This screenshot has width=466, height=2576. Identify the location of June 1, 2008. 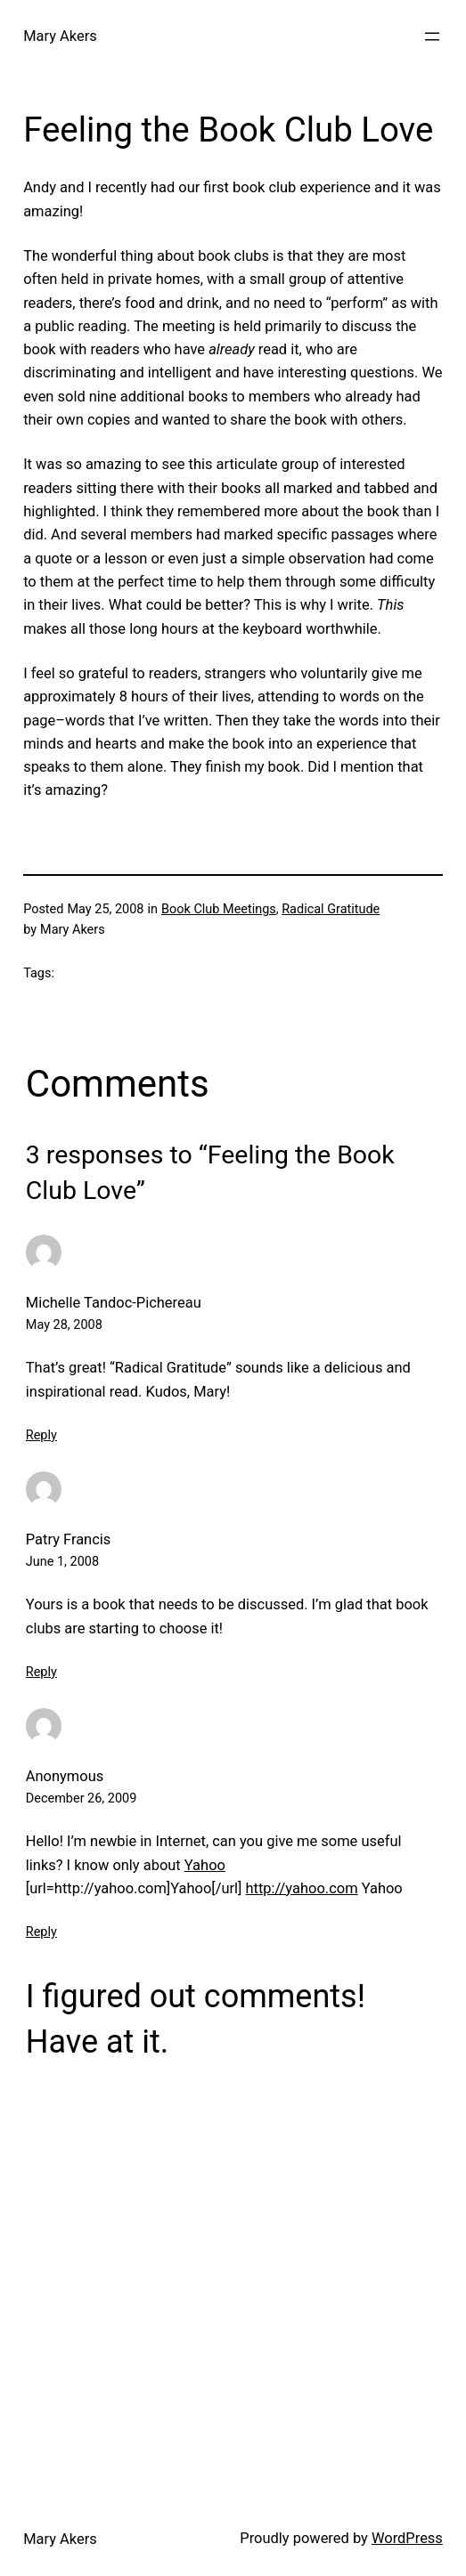
(62, 1561).